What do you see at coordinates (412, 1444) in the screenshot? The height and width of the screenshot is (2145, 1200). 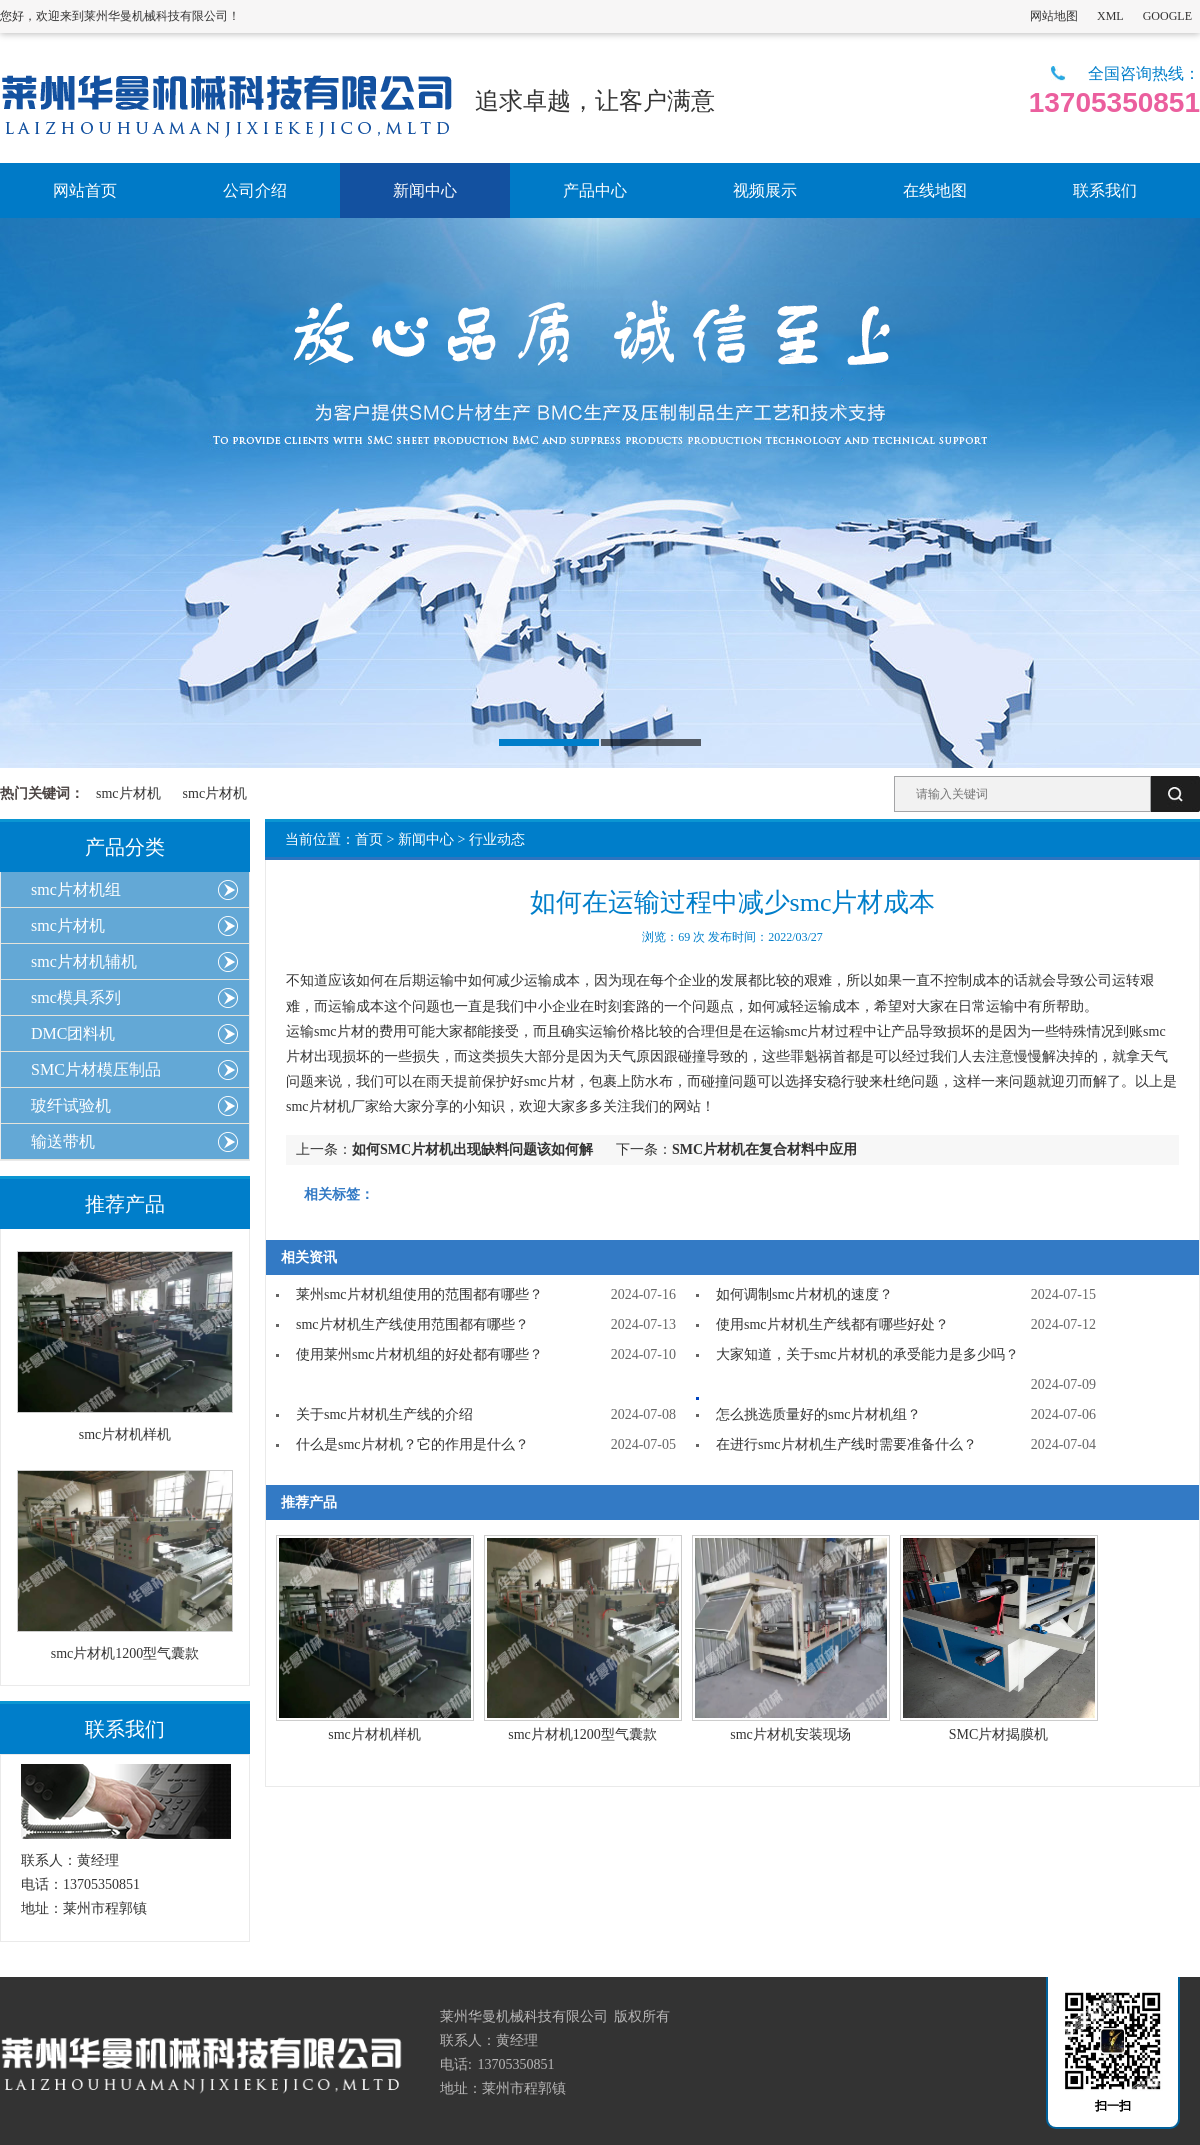 I see `什么是smc片材机？它的作用是什么？` at bounding box center [412, 1444].